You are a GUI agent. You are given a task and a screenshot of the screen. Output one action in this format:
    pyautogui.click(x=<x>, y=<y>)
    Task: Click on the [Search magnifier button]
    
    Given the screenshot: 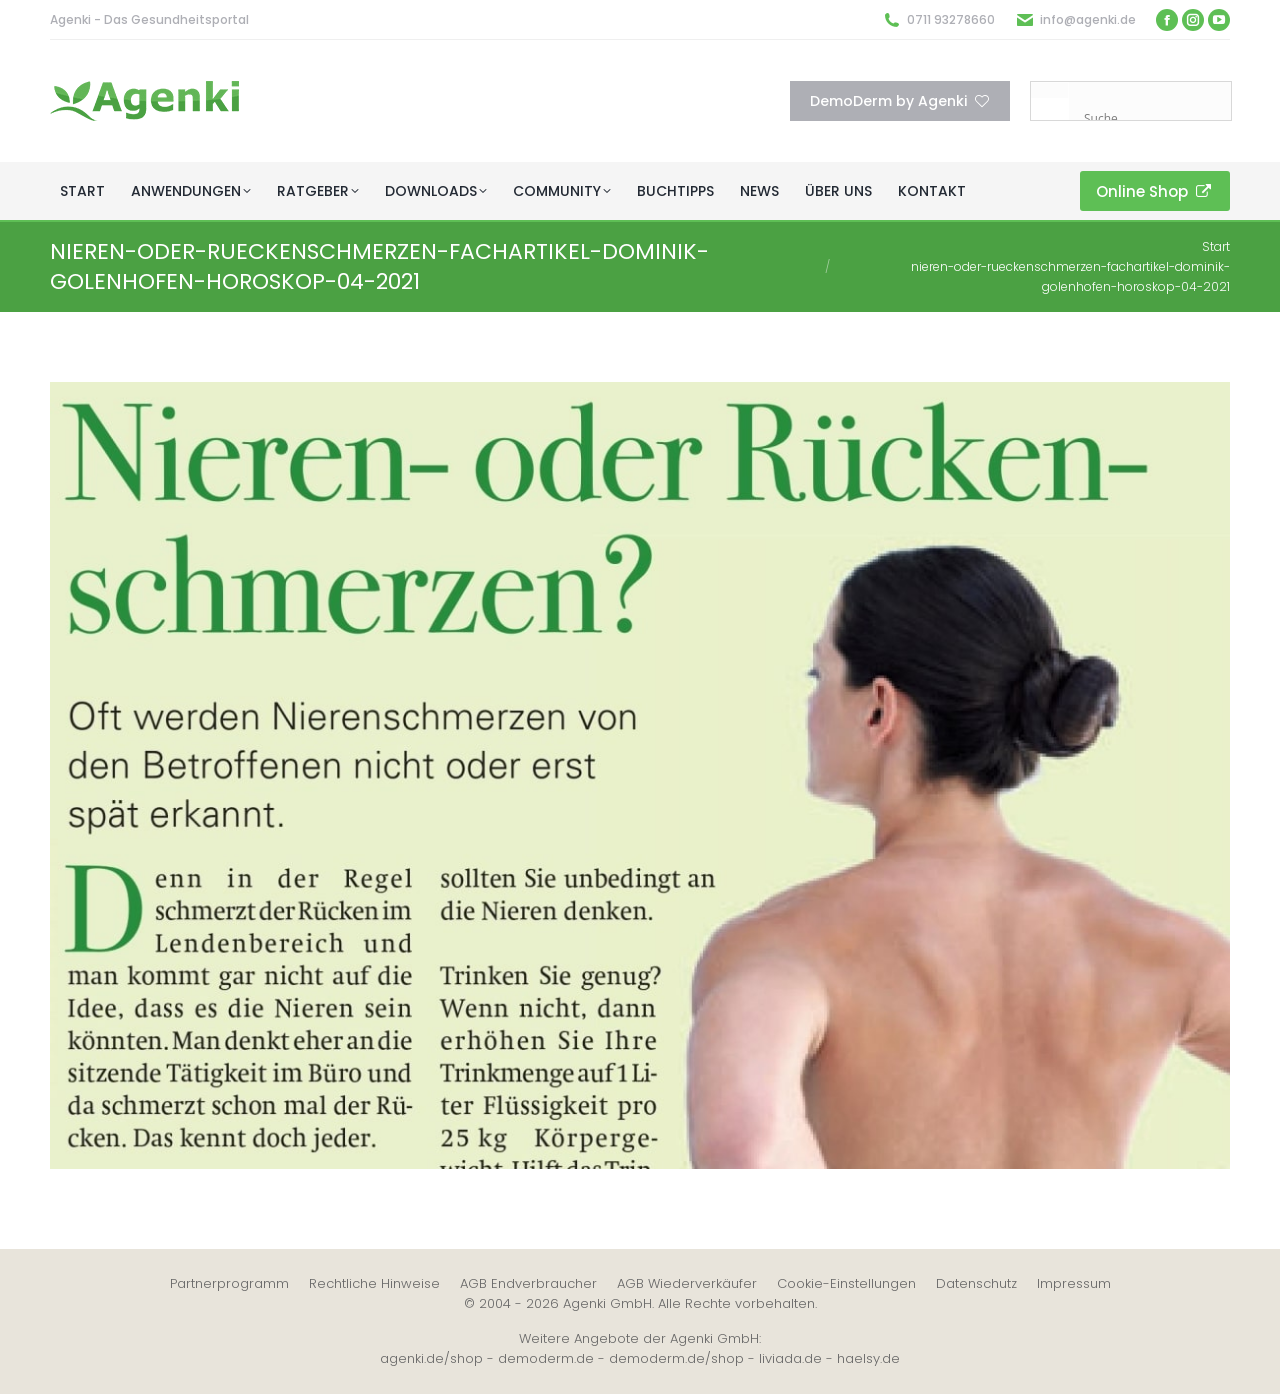 What is the action you would take?
    pyautogui.click(x=1050, y=101)
    